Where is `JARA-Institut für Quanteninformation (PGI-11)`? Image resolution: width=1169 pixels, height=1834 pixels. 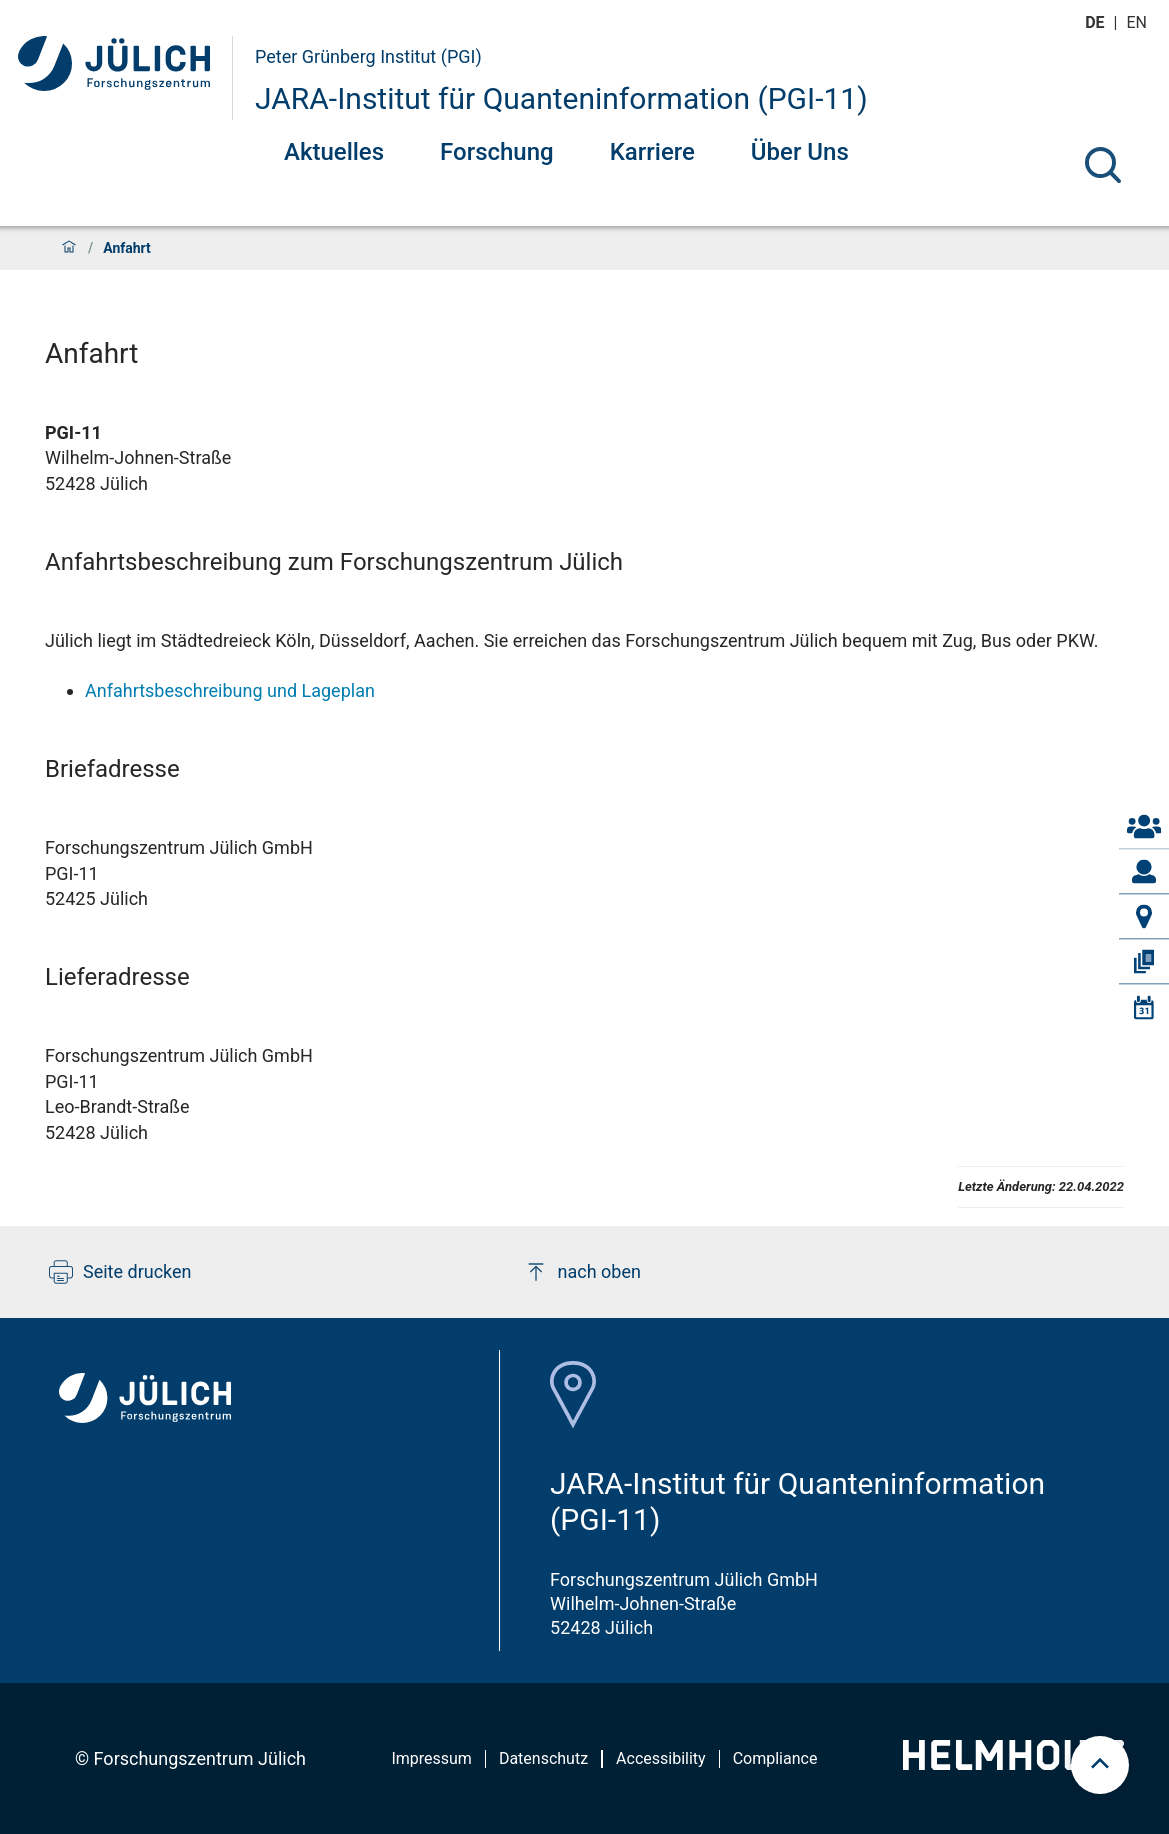 JARA-Institut für Quanteninformation (PGI-11) is located at coordinates (561, 98).